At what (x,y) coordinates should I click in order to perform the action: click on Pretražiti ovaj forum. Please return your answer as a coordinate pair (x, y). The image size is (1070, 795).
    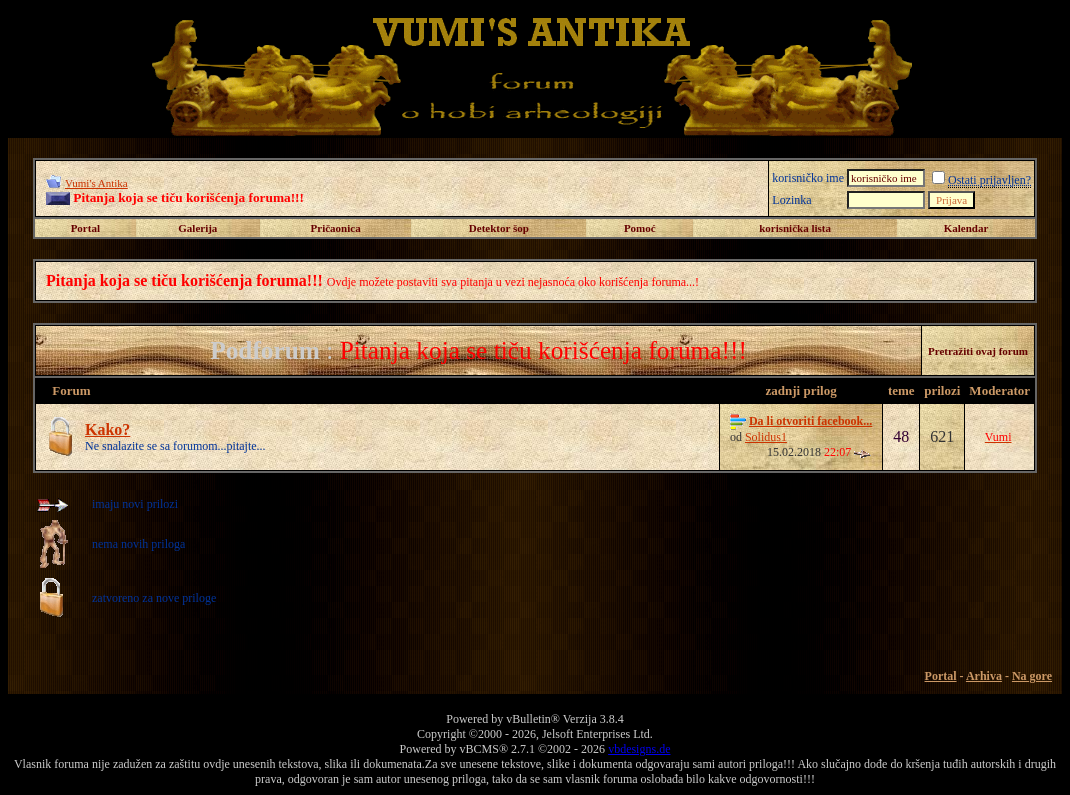
    Looking at the image, I should click on (978, 351).